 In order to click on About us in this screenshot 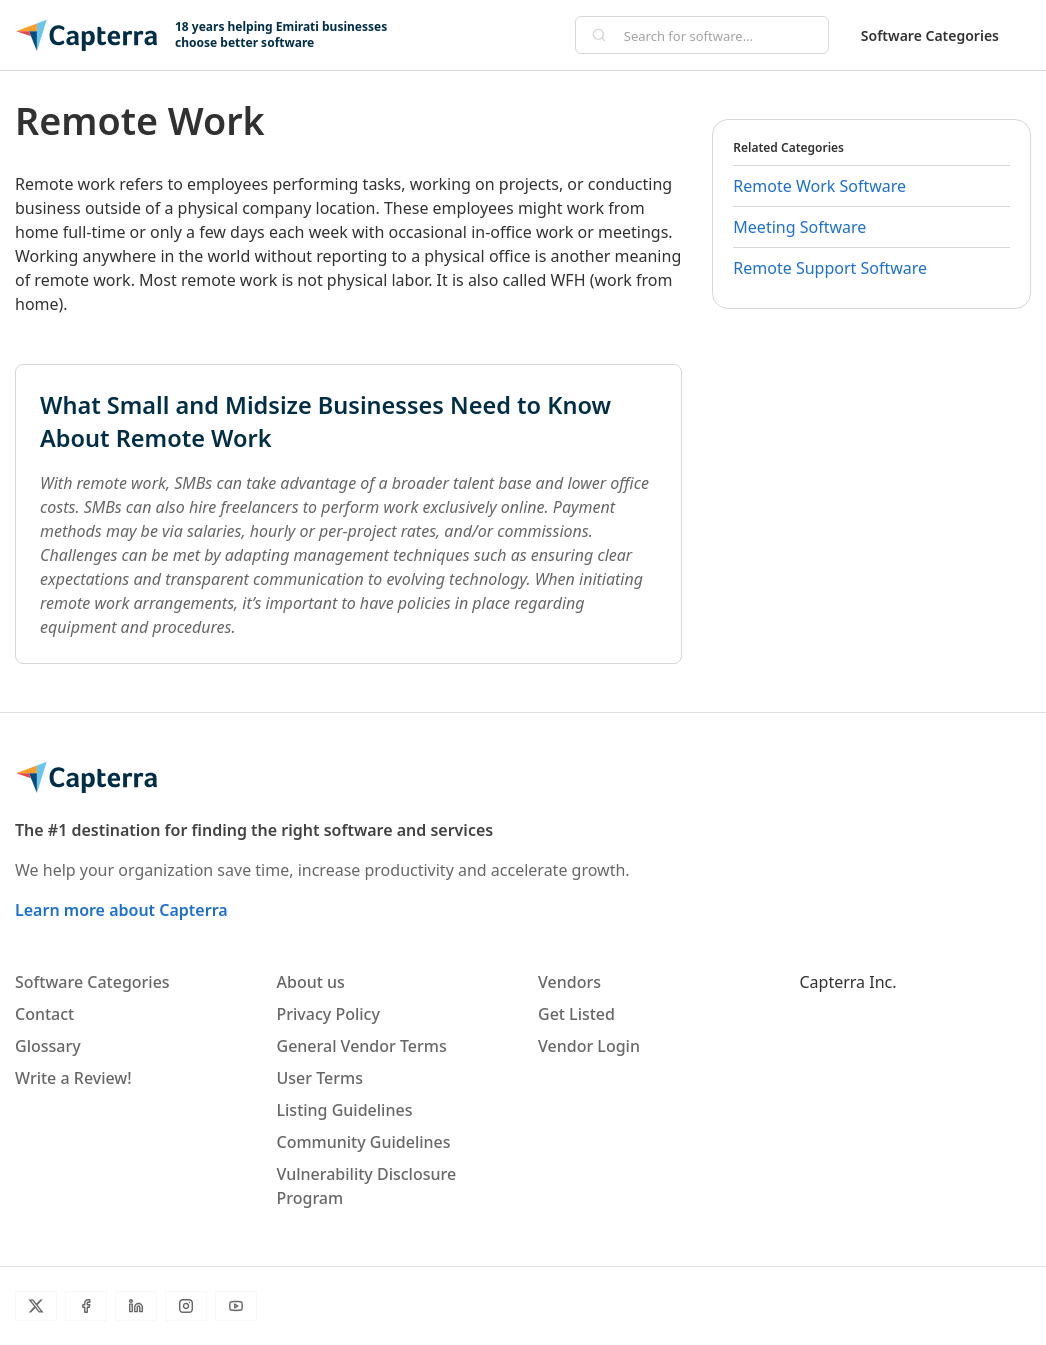, I will do `click(311, 982)`.